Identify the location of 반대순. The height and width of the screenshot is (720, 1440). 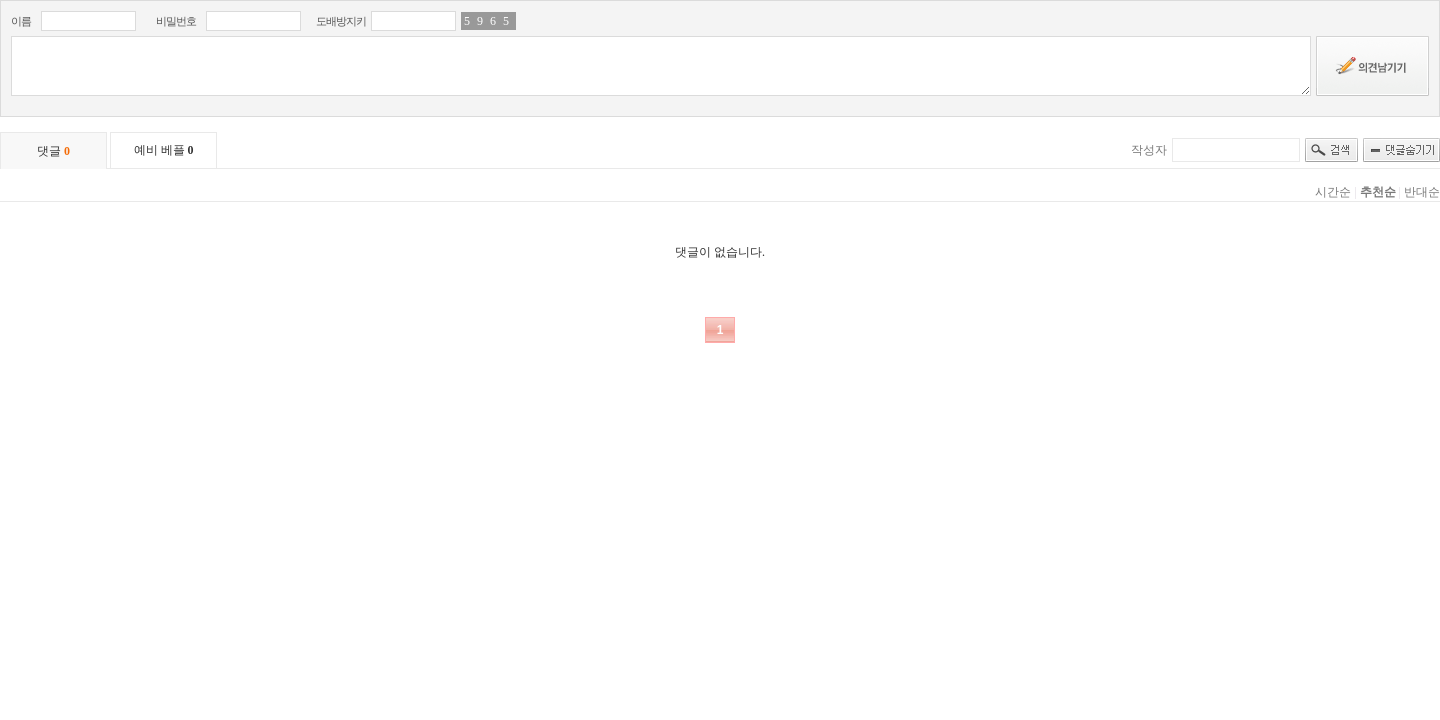
(1422, 192).